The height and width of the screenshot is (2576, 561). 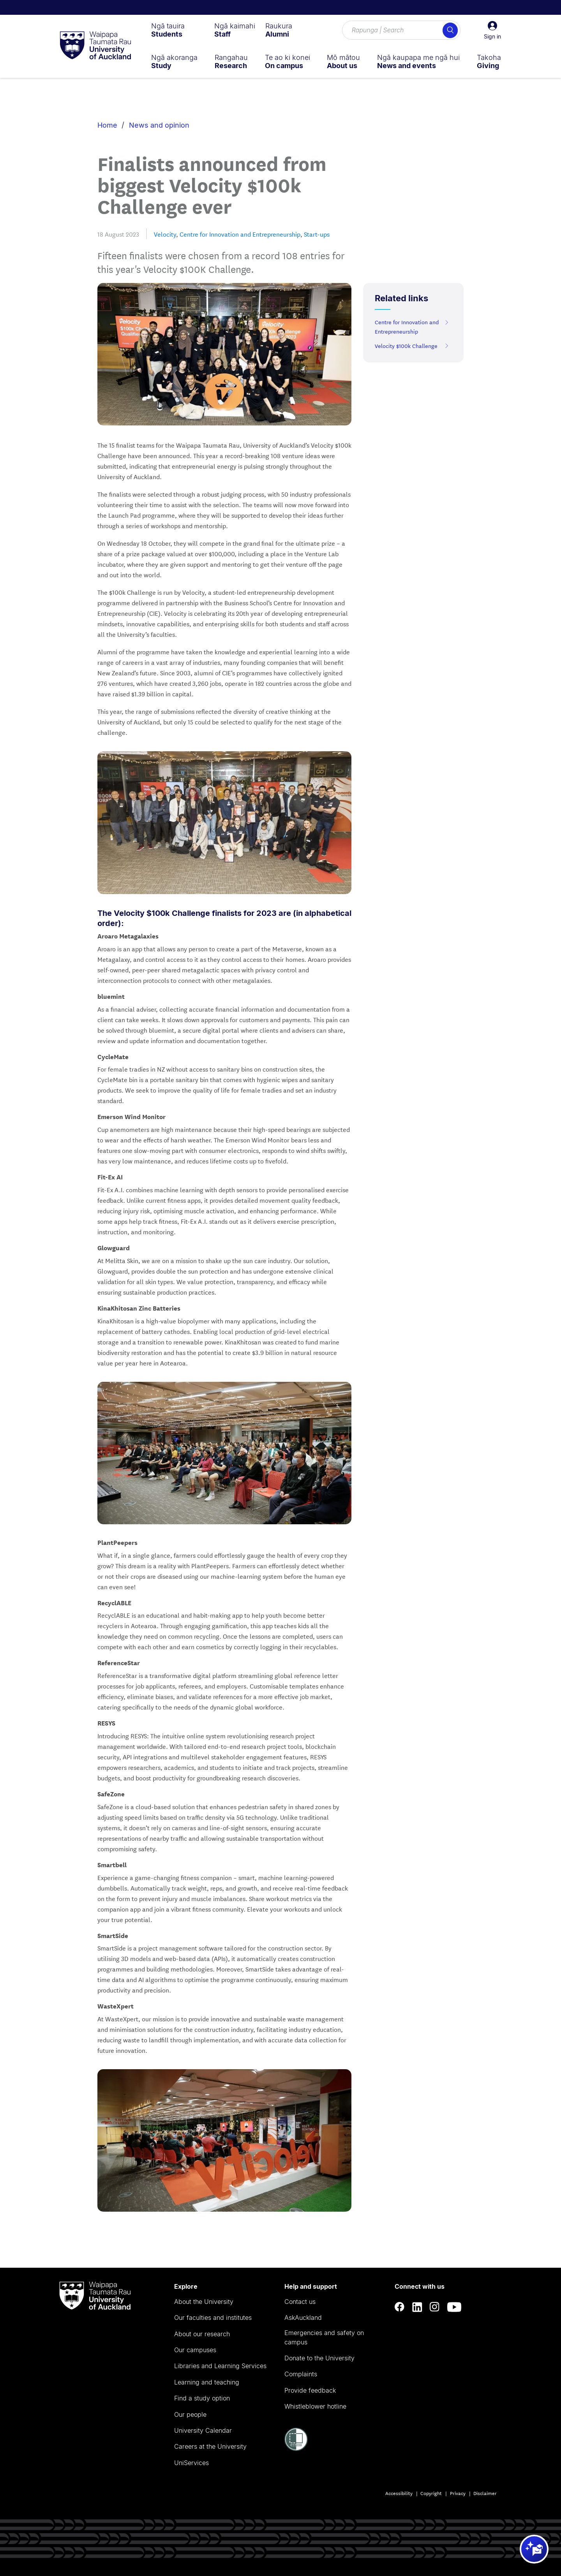 What do you see at coordinates (191, 2463) in the screenshot?
I see `UniServices` at bounding box center [191, 2463].